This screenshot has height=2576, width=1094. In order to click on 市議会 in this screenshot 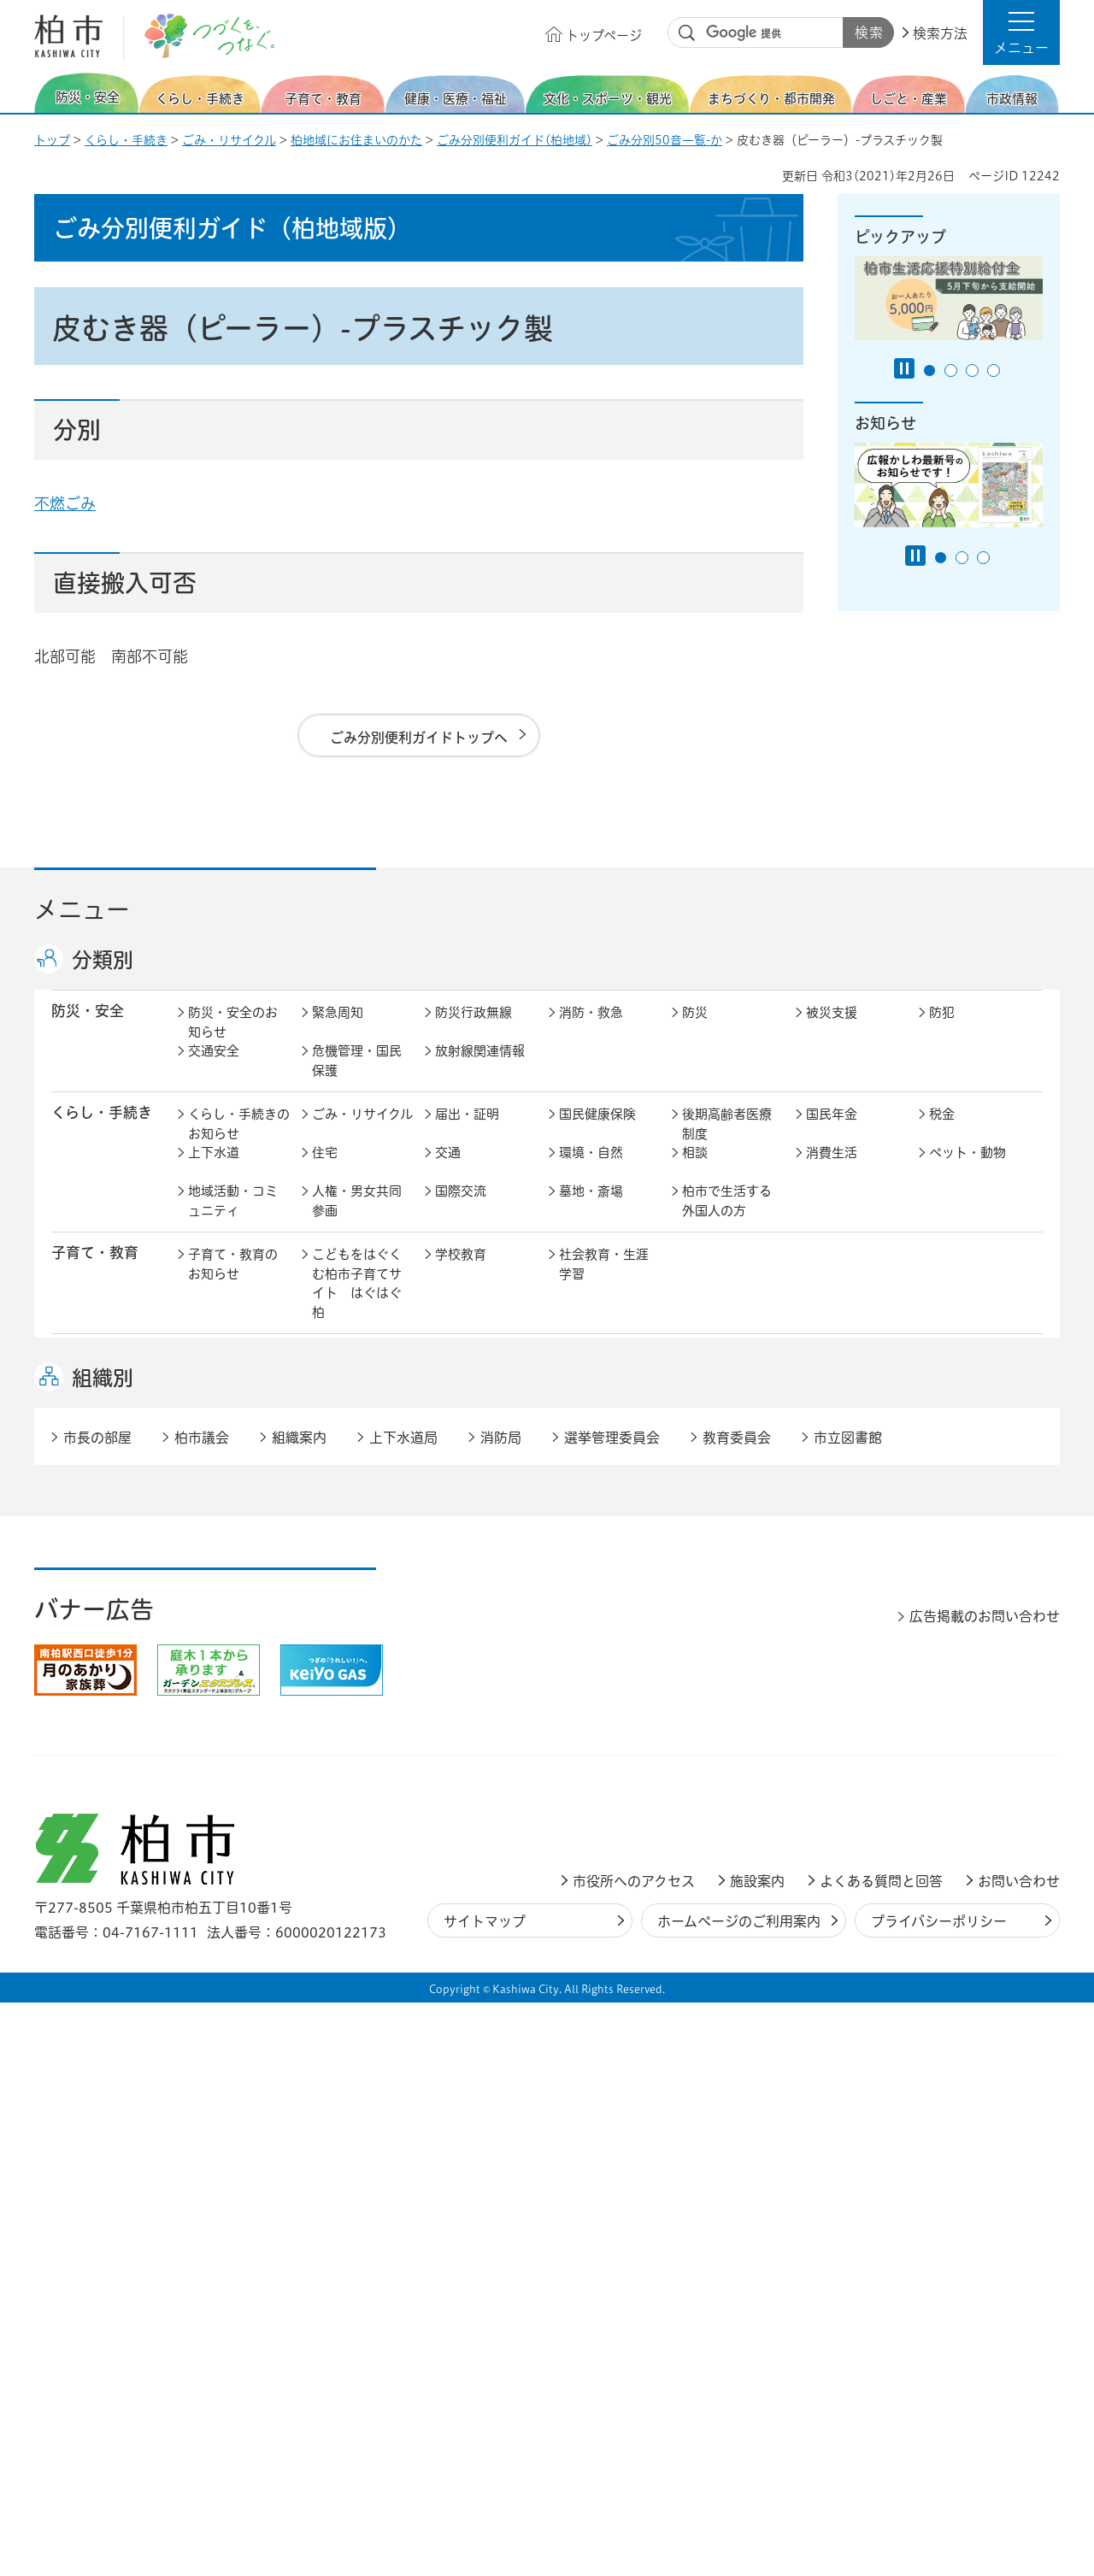, I will do `click(701, 1762)`.